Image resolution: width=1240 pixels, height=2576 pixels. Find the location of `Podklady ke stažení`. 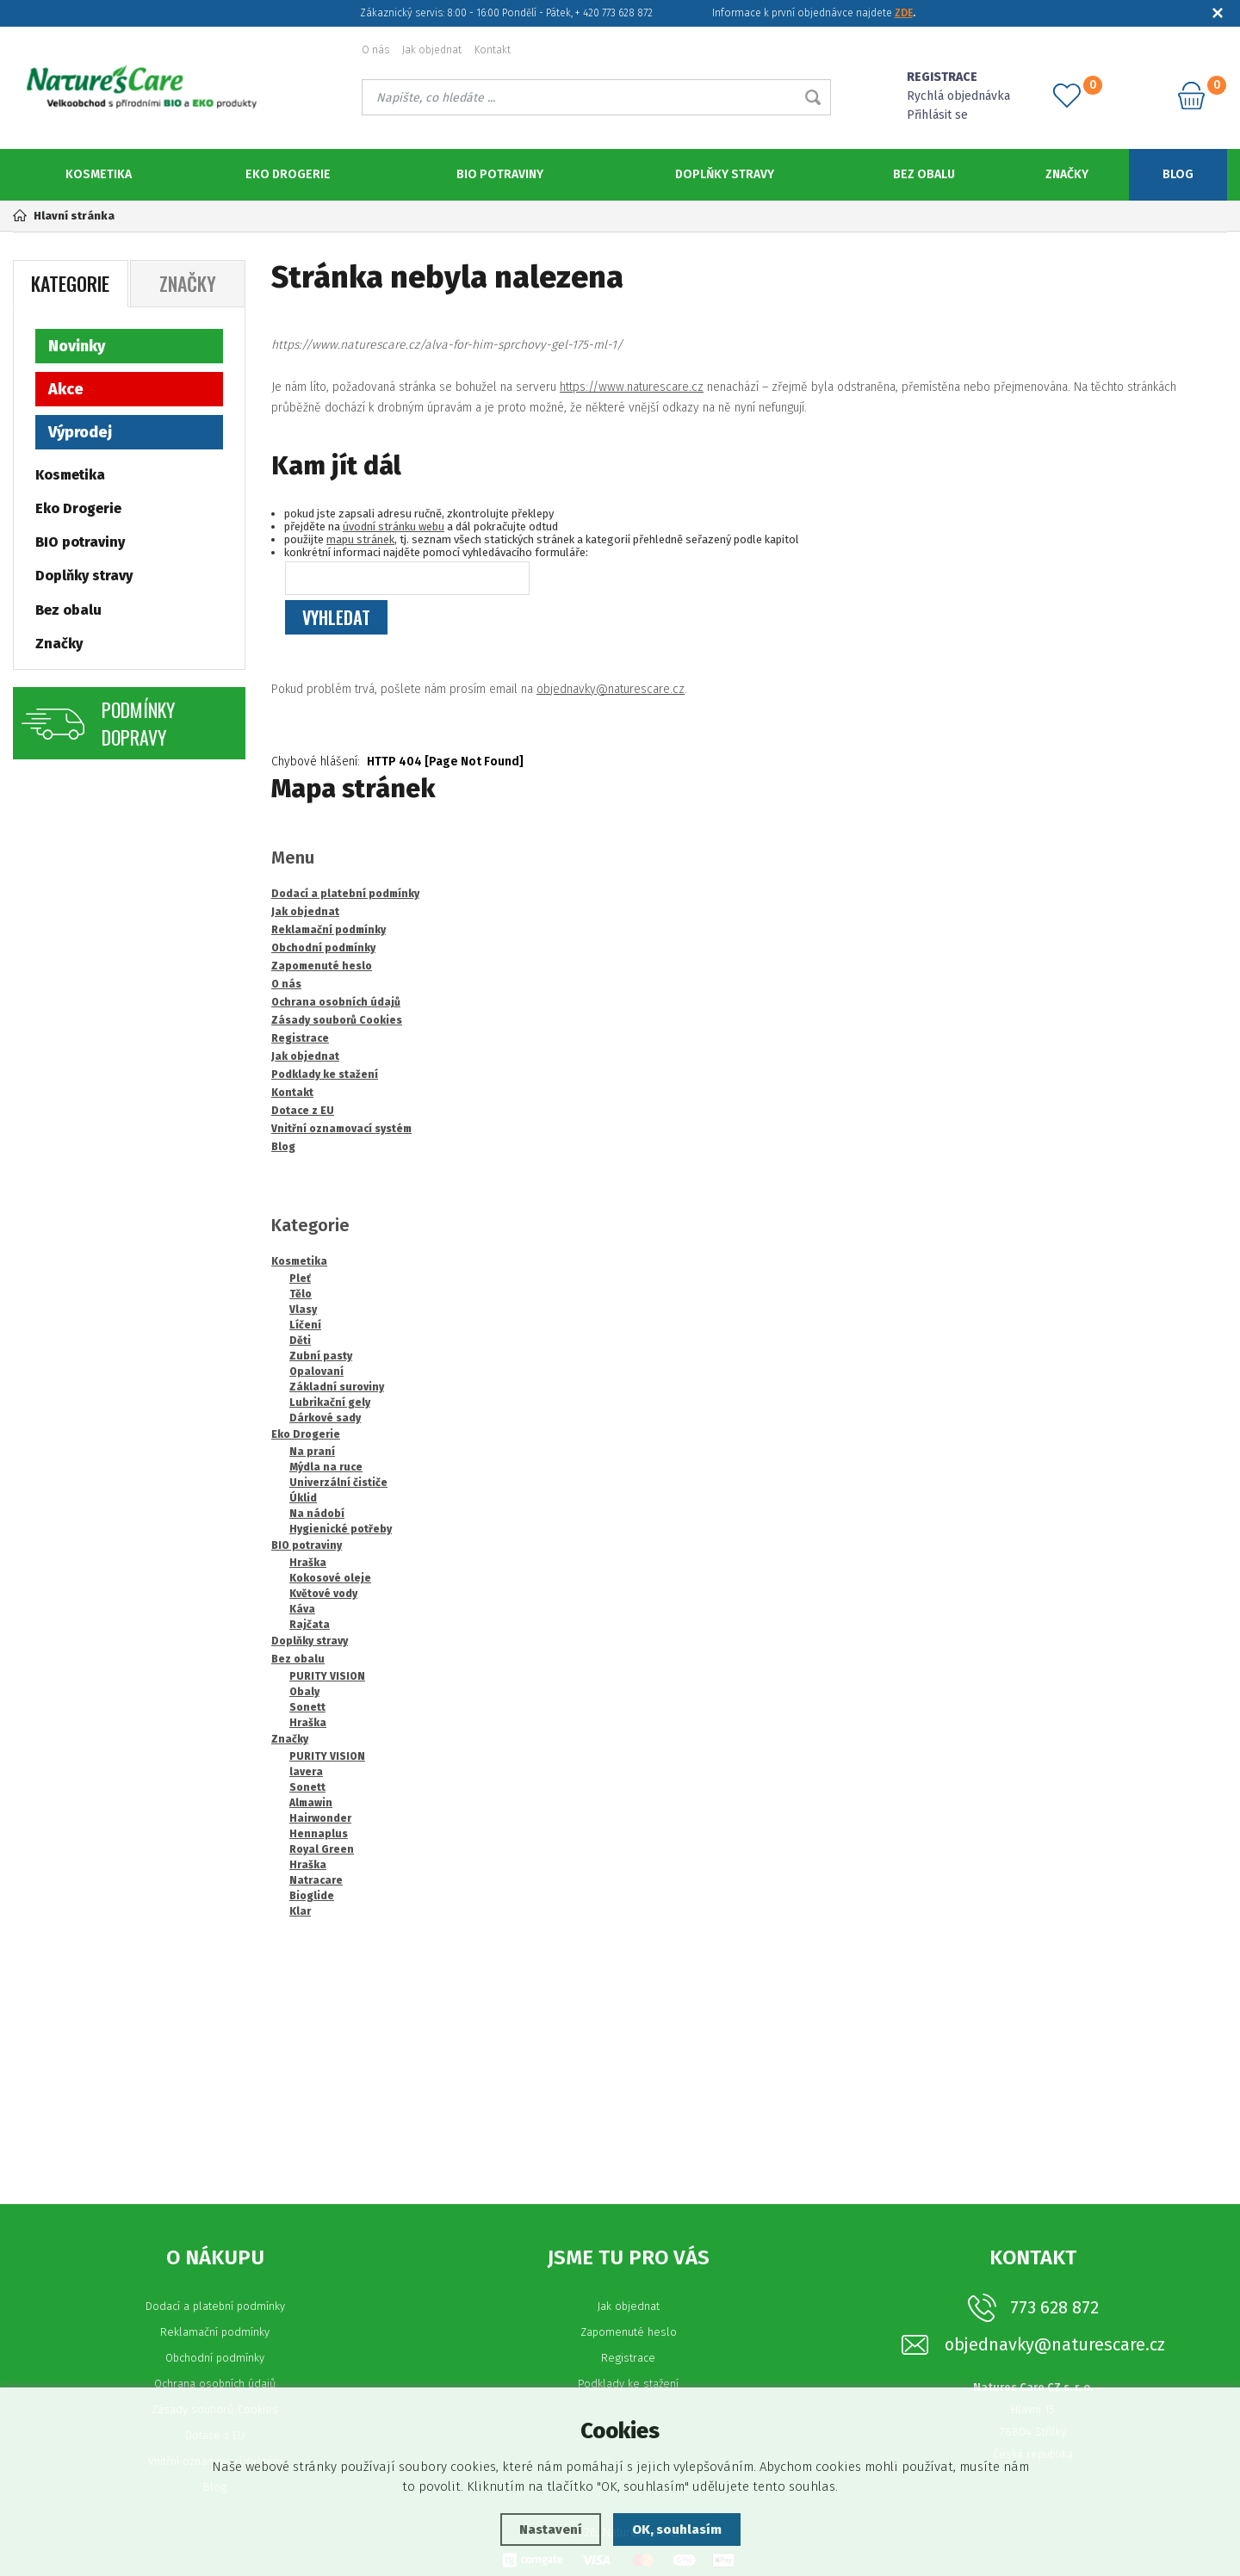

Podklady ke stažení is located at coordinates (628, 2382).